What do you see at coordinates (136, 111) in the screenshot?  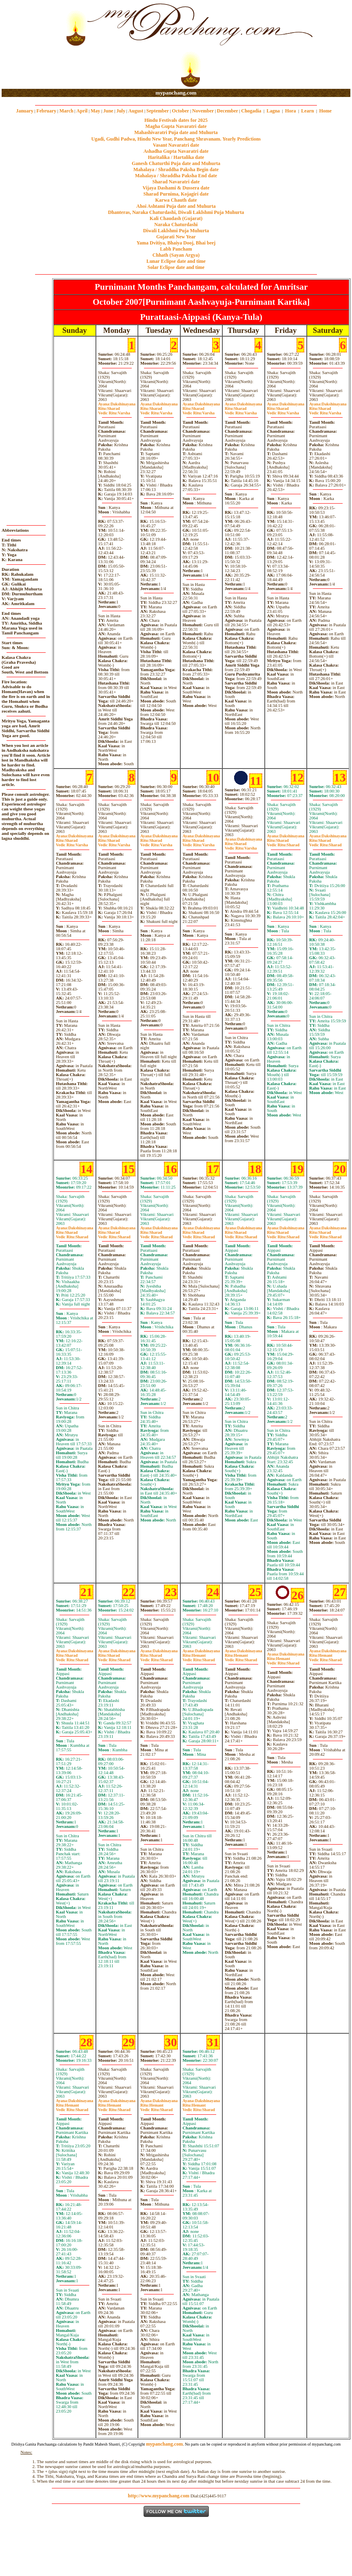 I see `August` at bounding box center [136, 111].